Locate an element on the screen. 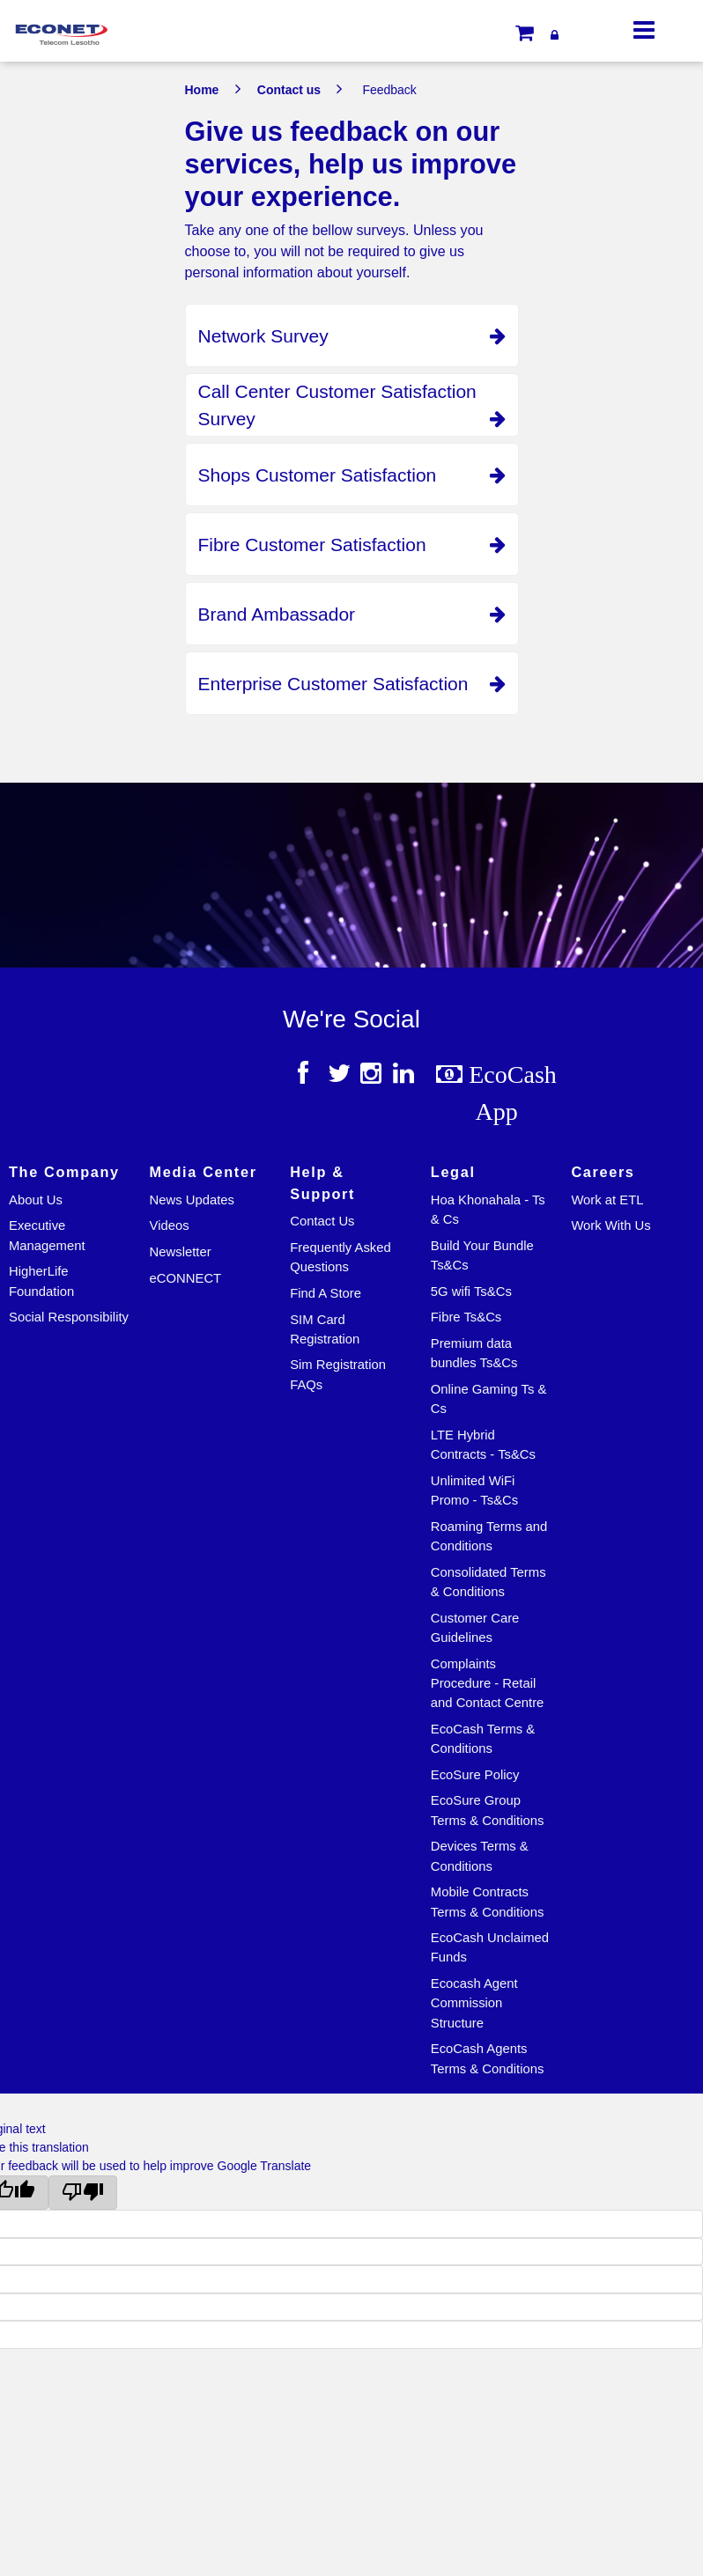 This screenshot has width=703, height=2576. 5G wifi Ts&Cs is located at coordinates (471, 1291).